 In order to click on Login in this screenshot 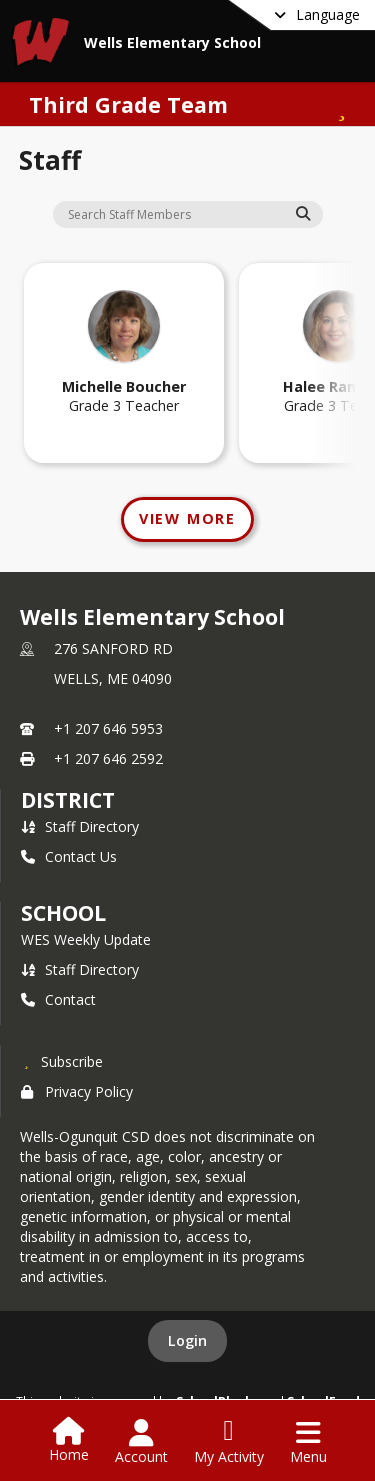, I will do `click(187, 1340)`.